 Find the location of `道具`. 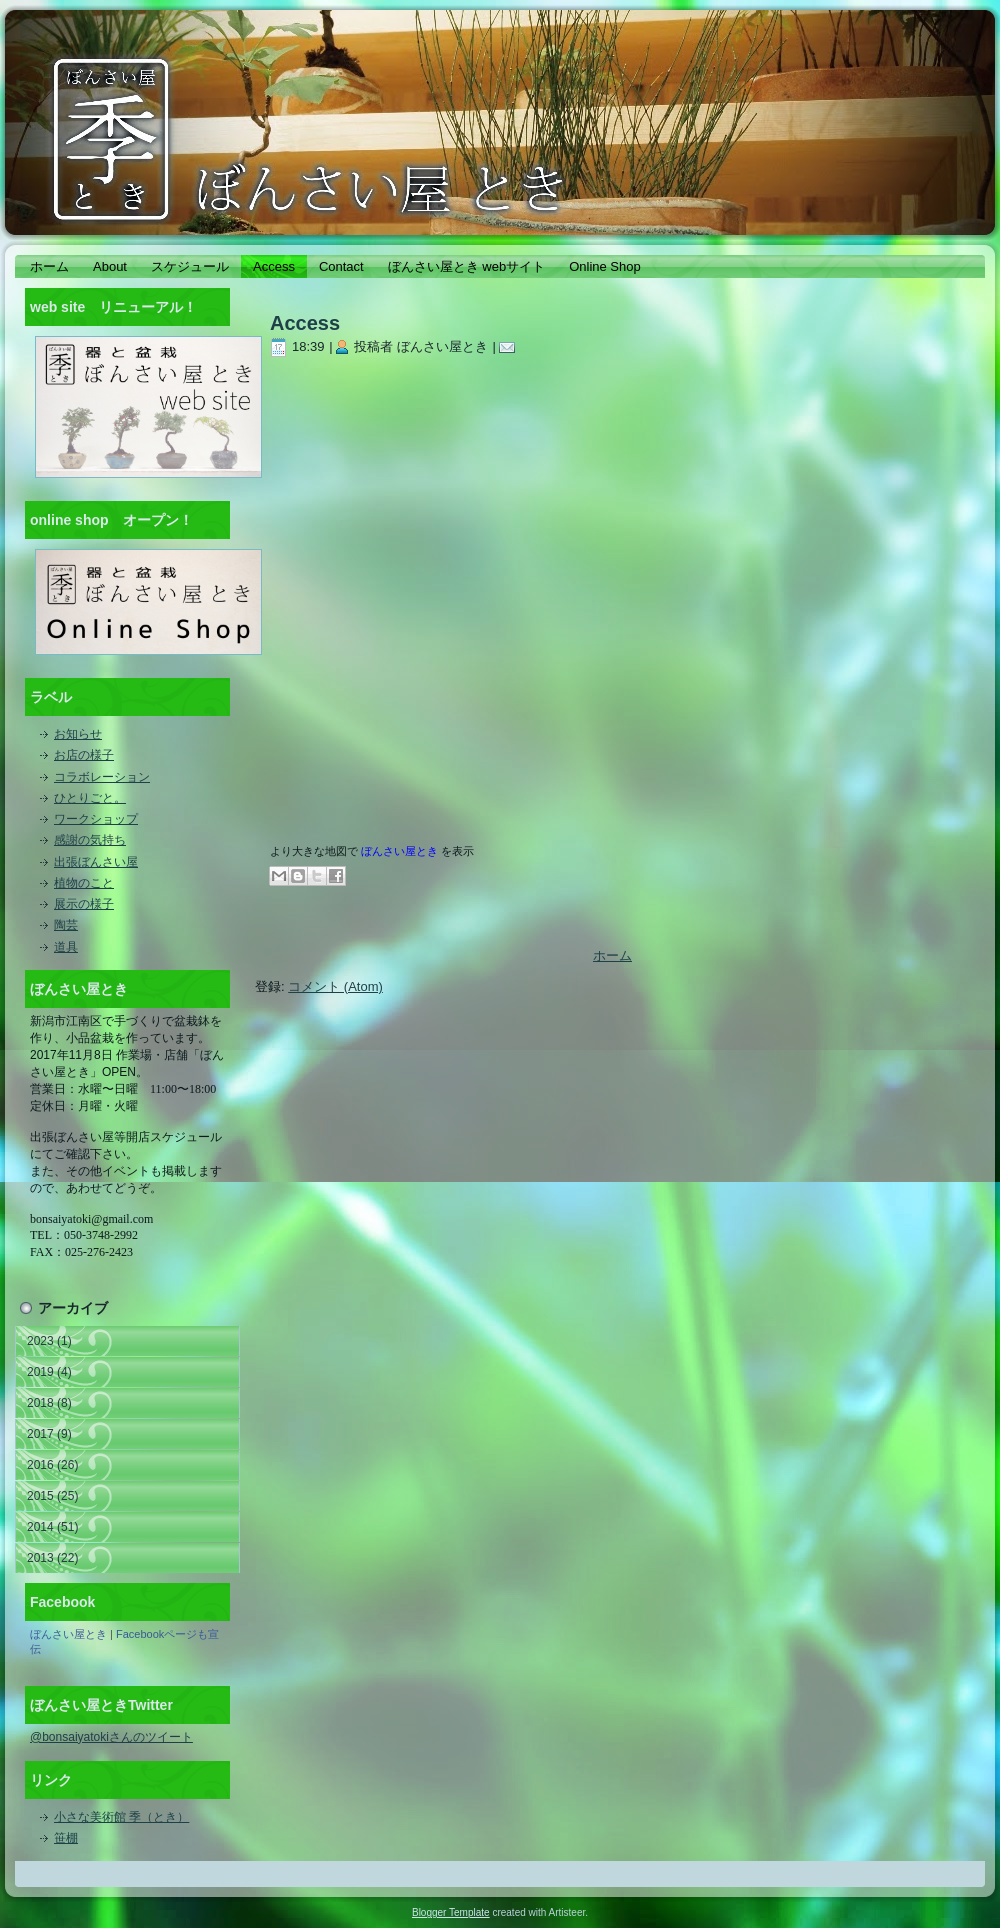

道具 is located at coordinates (66, 947).